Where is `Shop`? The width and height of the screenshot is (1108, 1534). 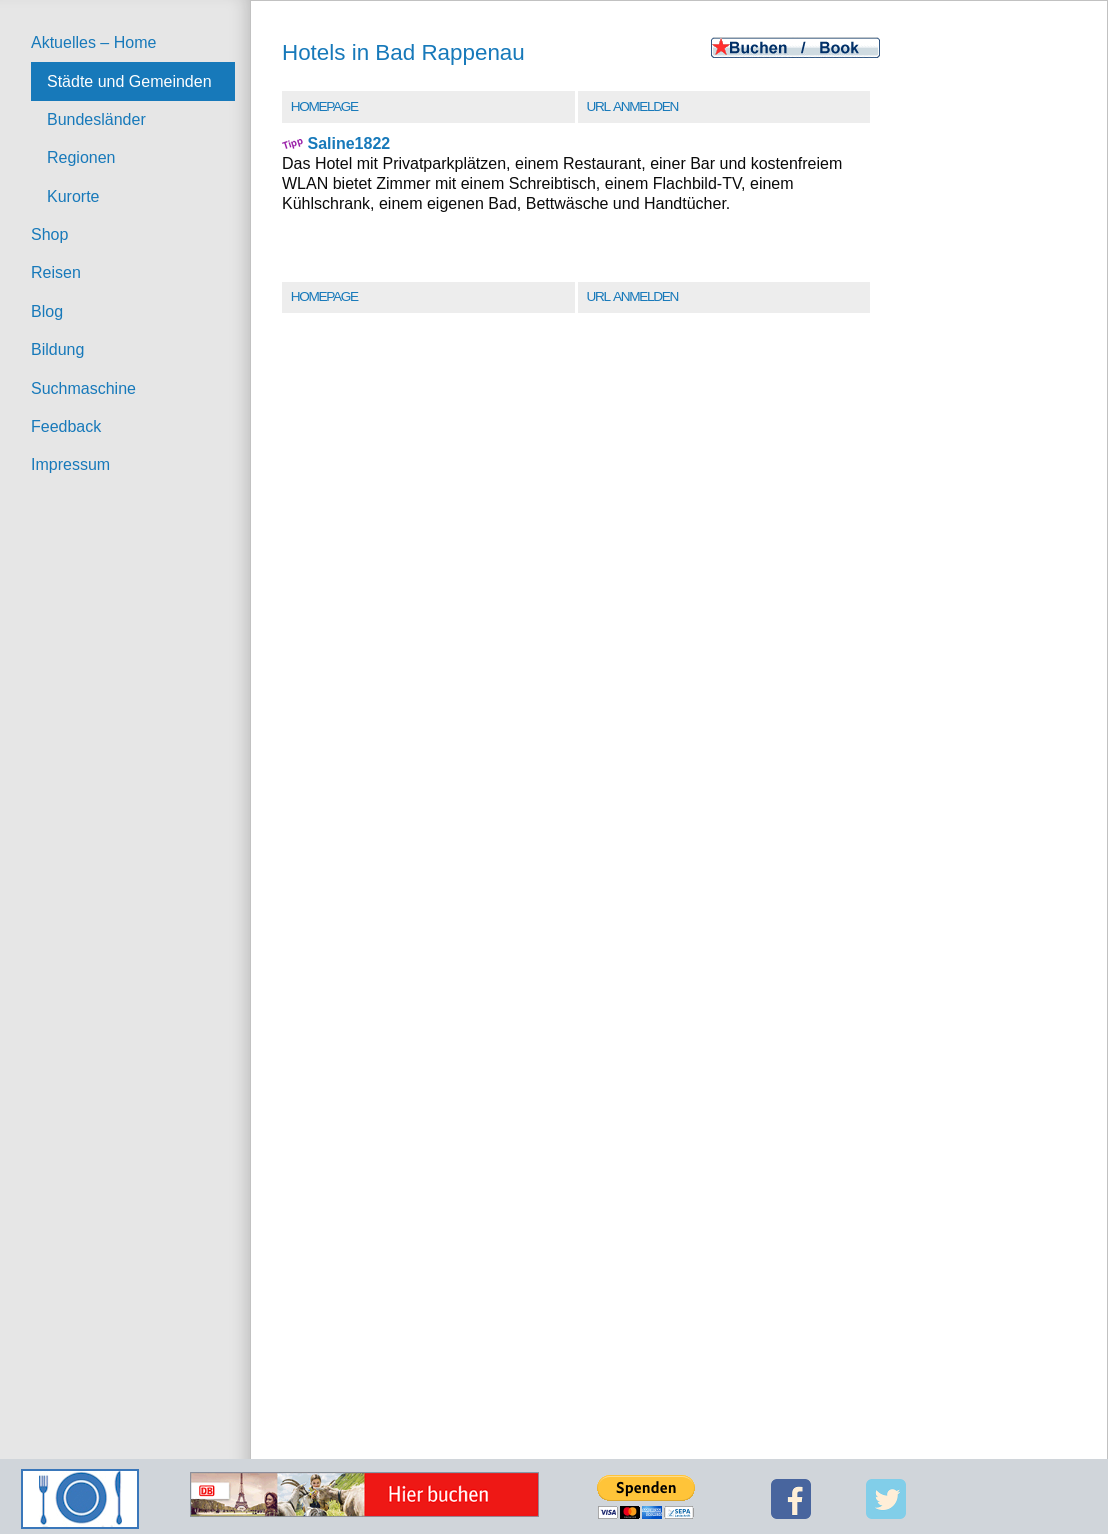 Shop is located at coordinates (49, 234).